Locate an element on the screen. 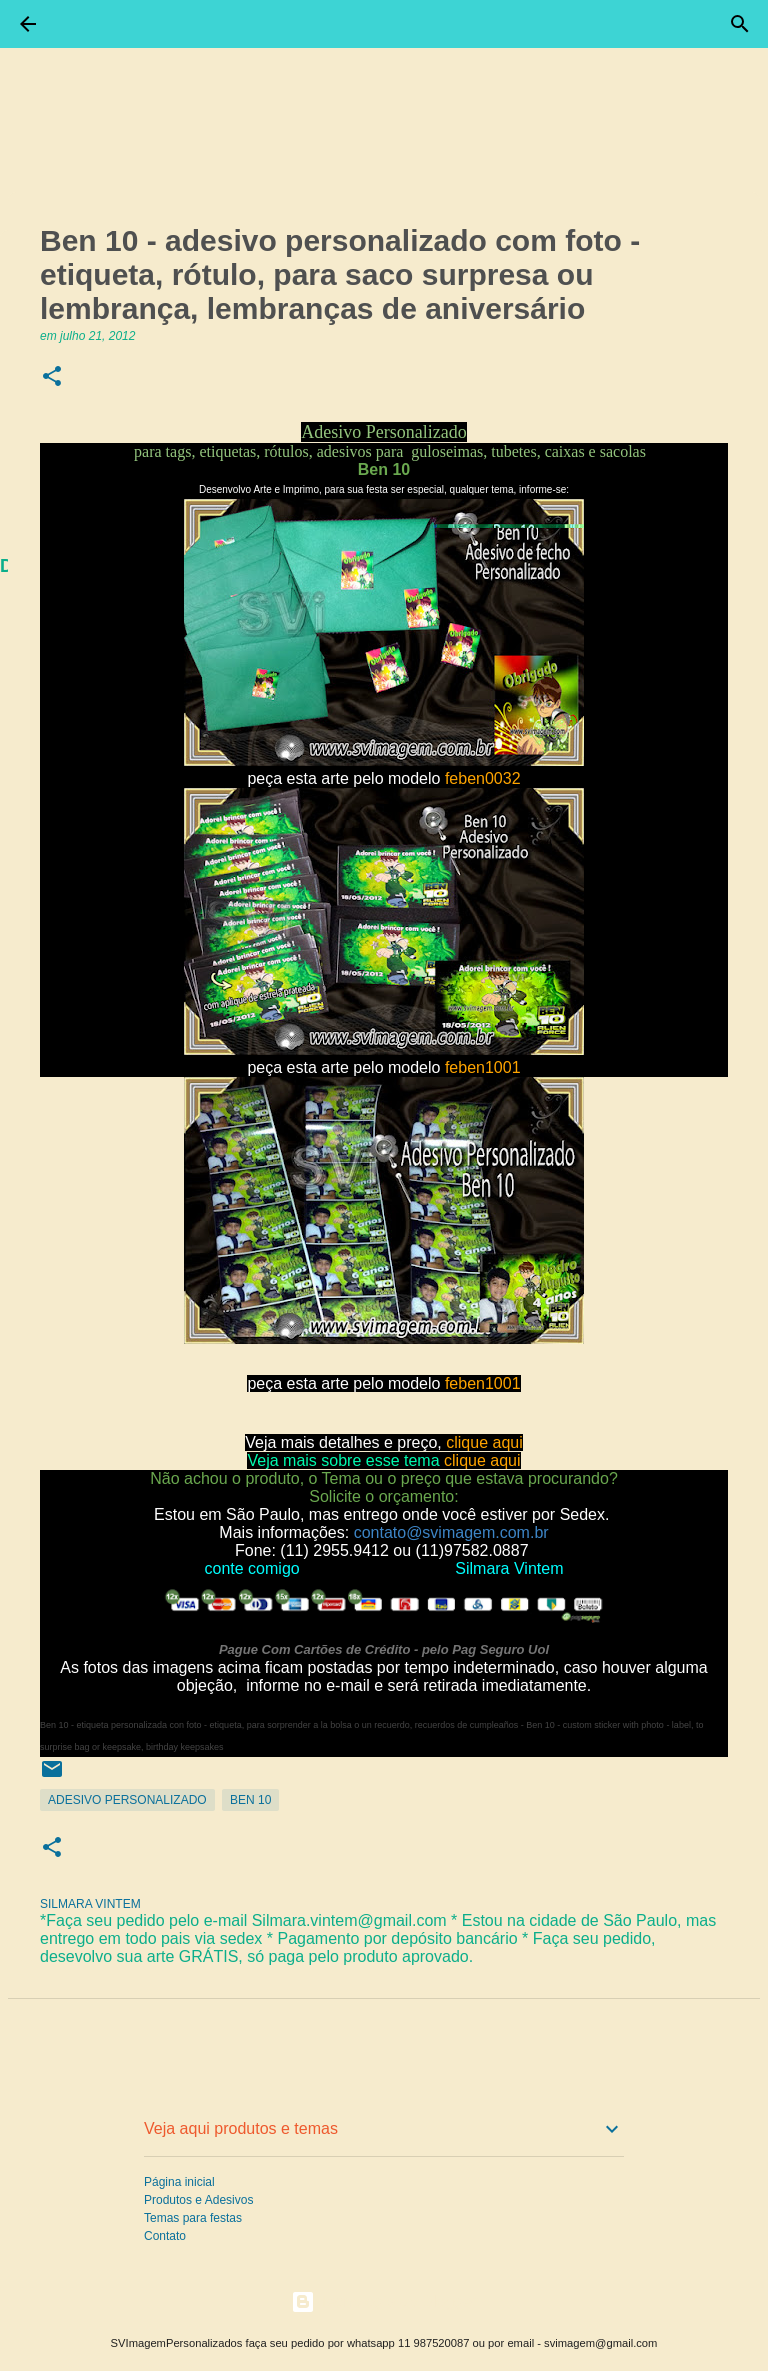 The width and height of the screenshot is (768, 2371). Contato is located at coordinates (165, 2236).